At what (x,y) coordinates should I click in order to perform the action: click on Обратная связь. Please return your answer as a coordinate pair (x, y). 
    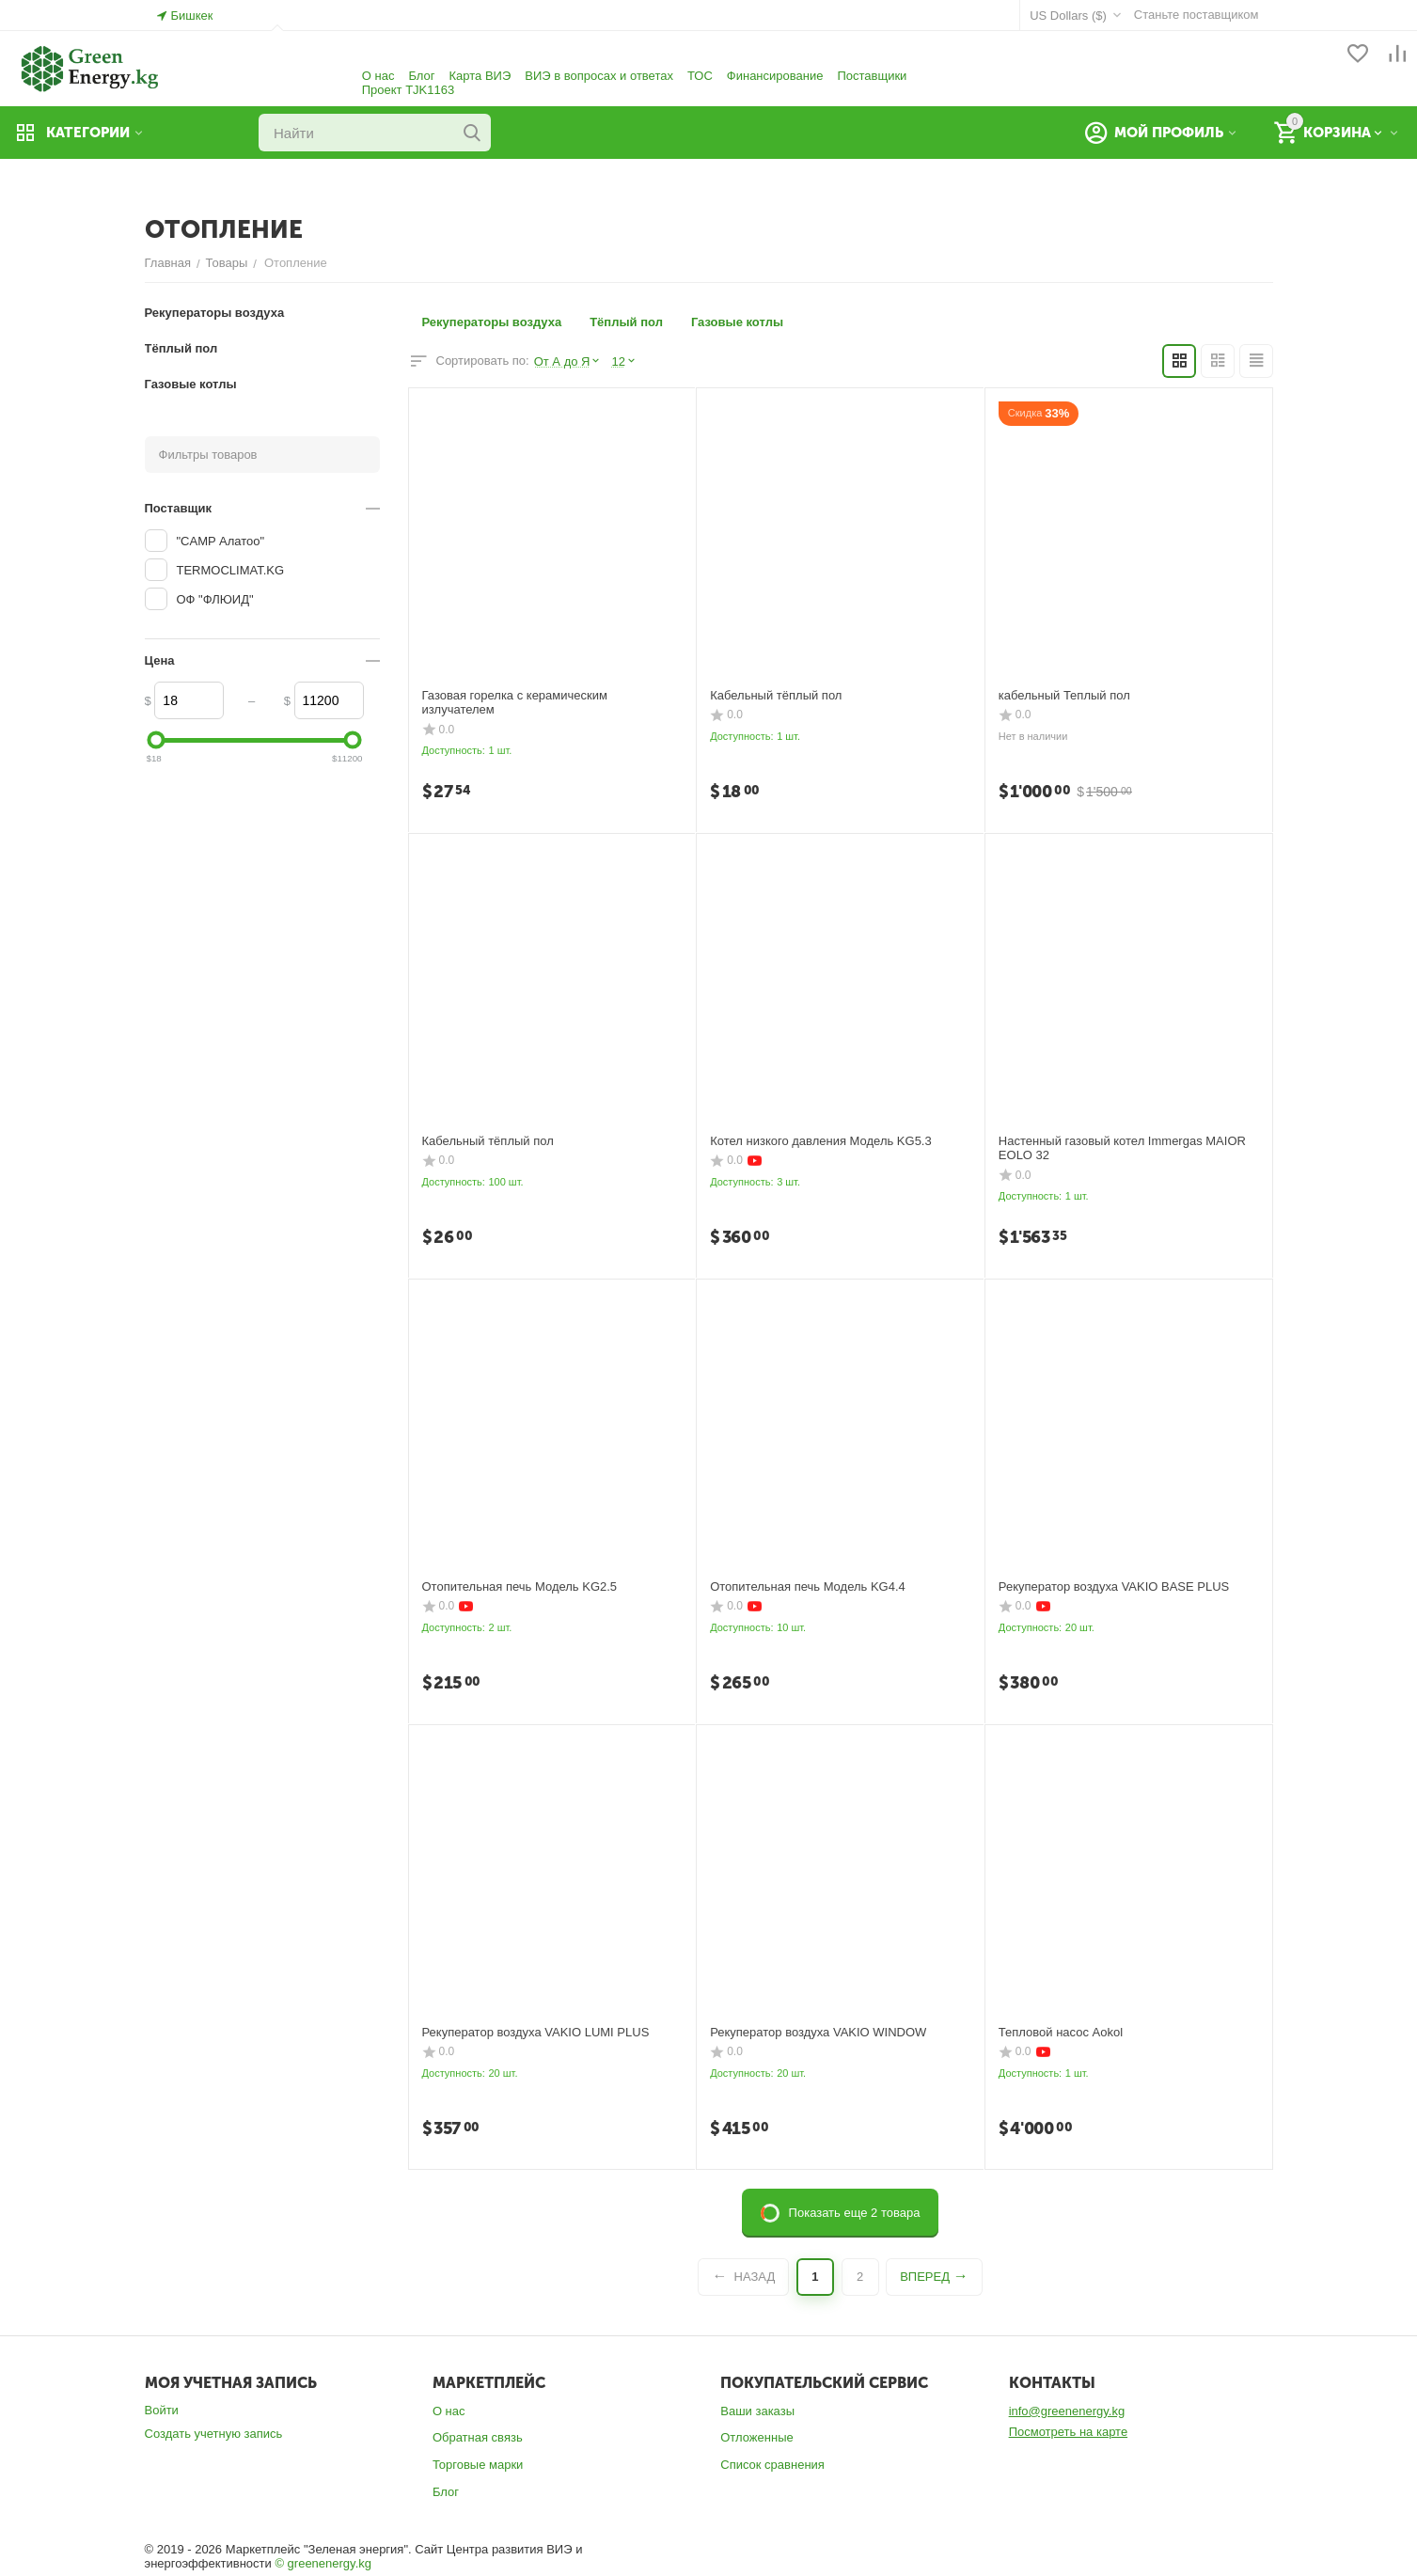
    Looking at the image, I should click on (478, 2437).